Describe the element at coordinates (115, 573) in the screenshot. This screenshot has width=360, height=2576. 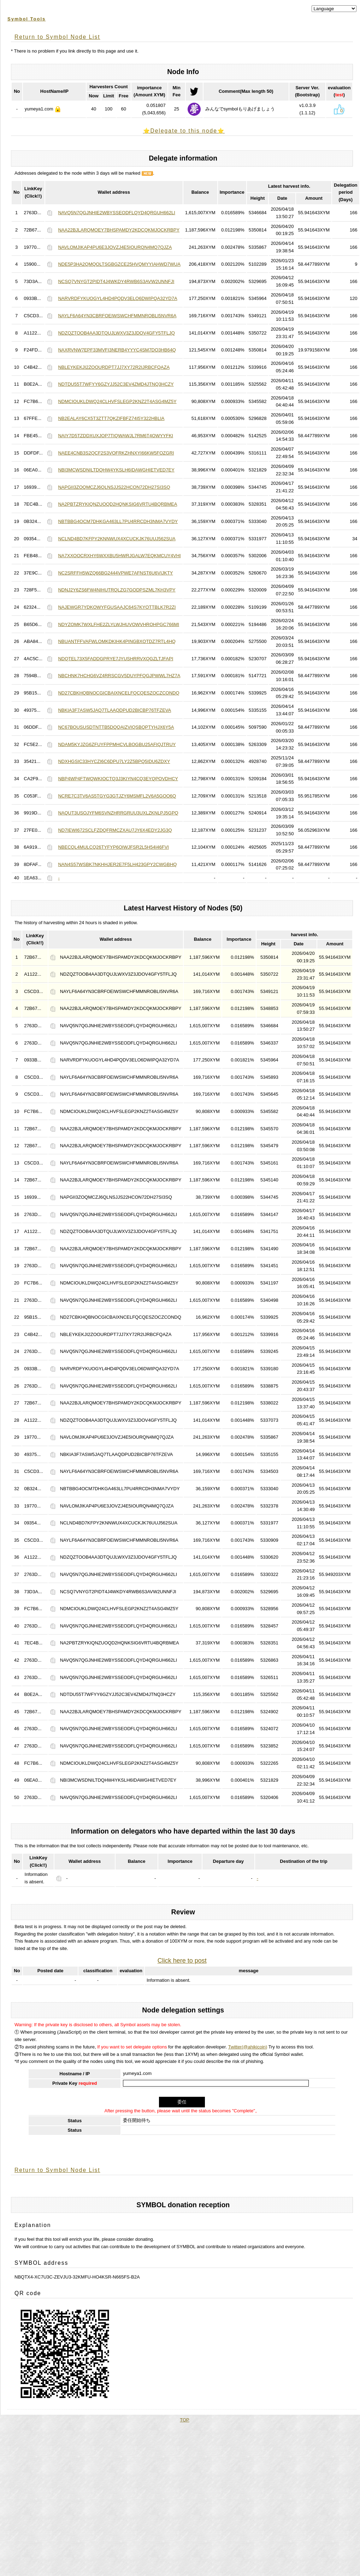
I see `NC2SRFFH5WZQ66BG2444VPWE7AFNST6U6VIJKTY` at that location.